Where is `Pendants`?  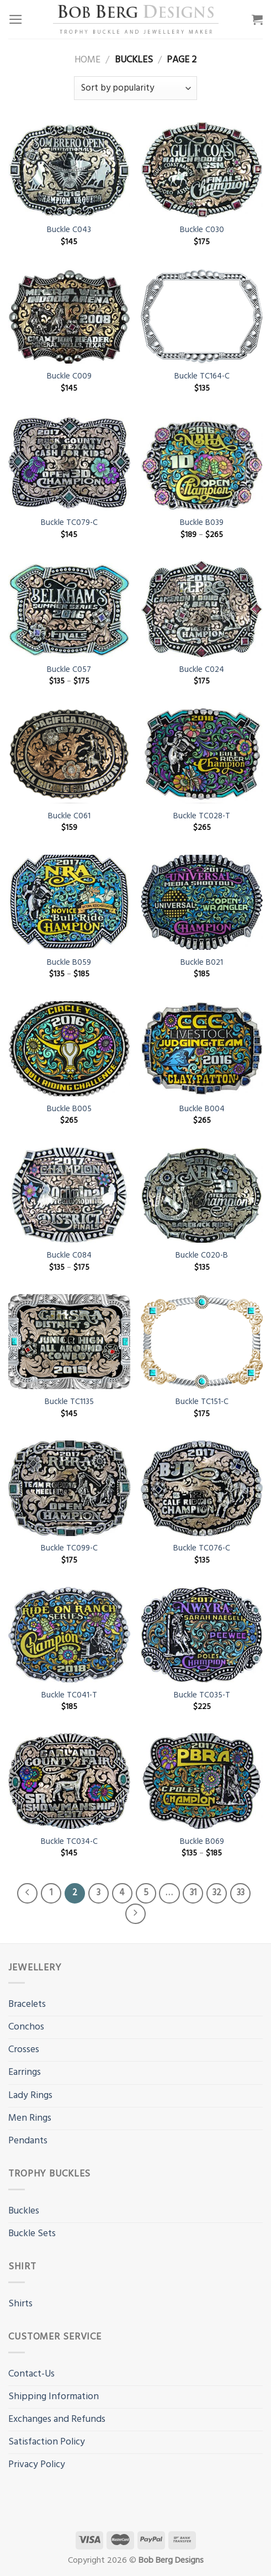
Pendants is located at coordinates (27, 2141).